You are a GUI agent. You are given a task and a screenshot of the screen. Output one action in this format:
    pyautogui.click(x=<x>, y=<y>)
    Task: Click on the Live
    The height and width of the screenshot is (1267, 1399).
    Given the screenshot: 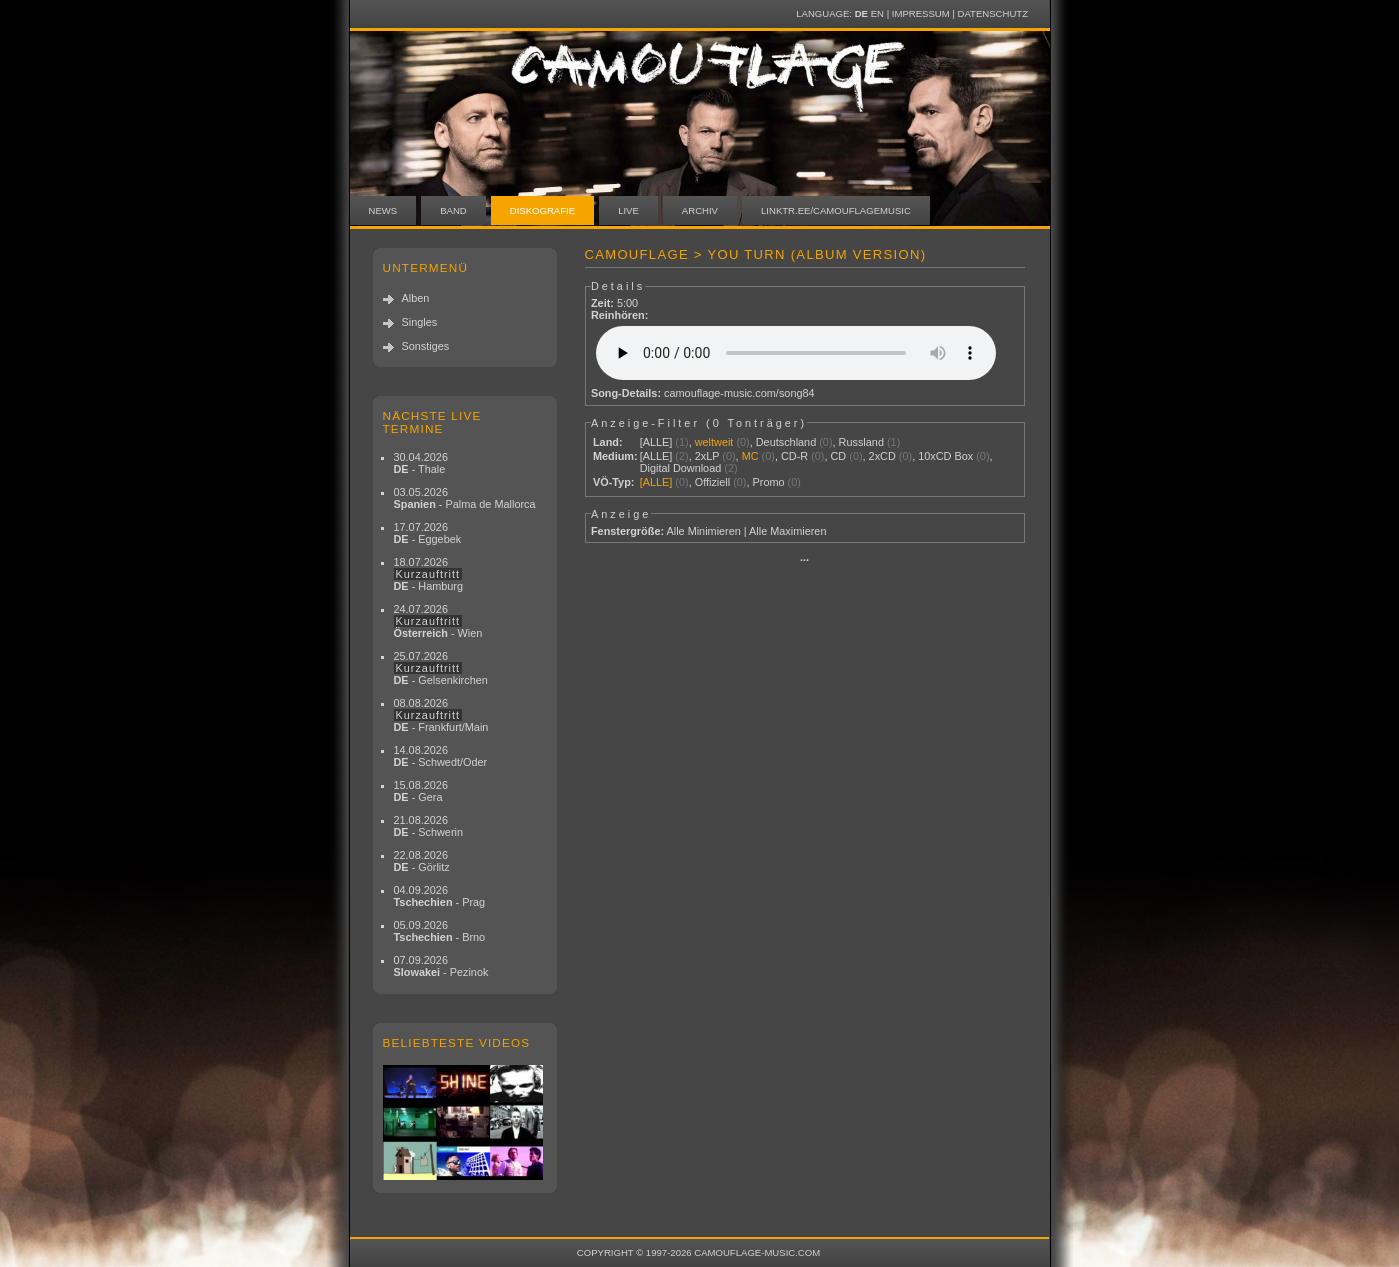 What is the action you would take?
    pyautogui.click(x=628, y=210)
    